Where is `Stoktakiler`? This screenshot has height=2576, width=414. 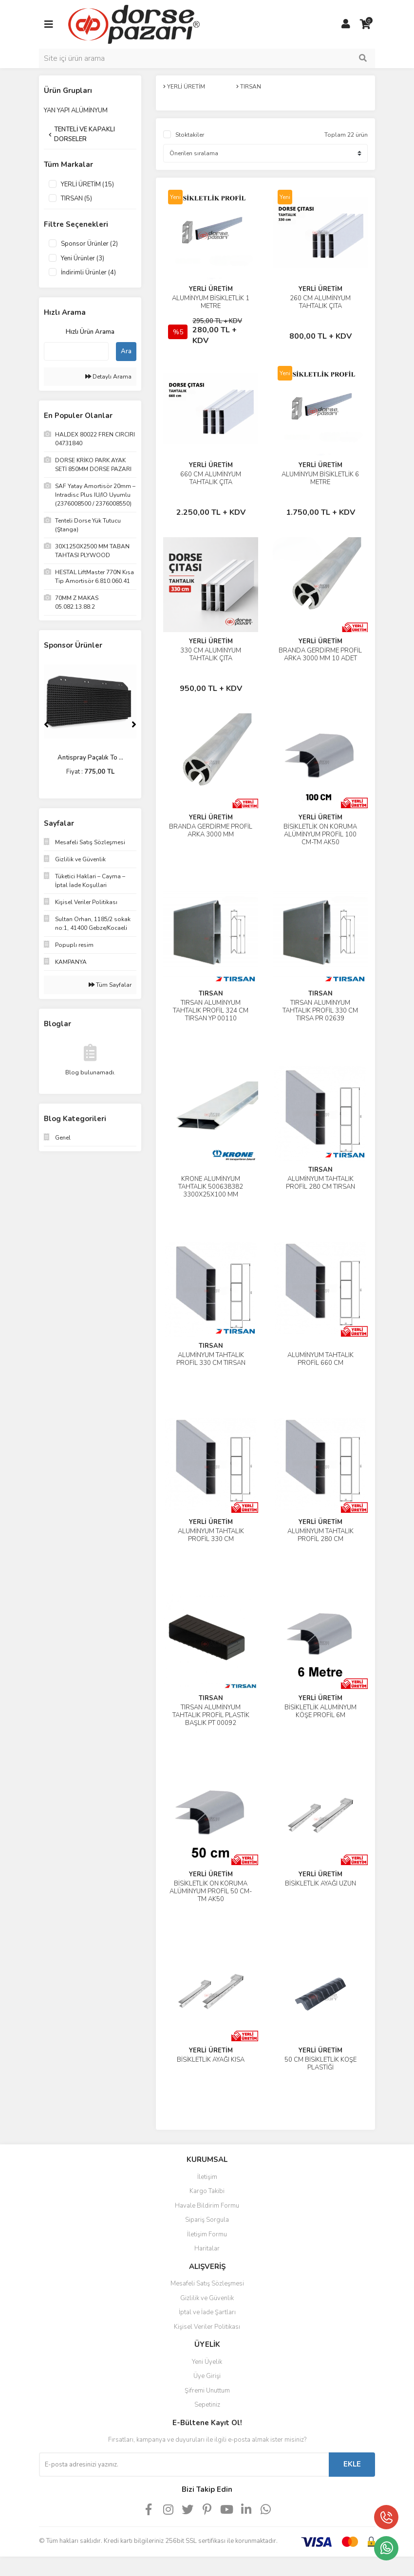
Stoktakiler is located at coordinates (189, 135).